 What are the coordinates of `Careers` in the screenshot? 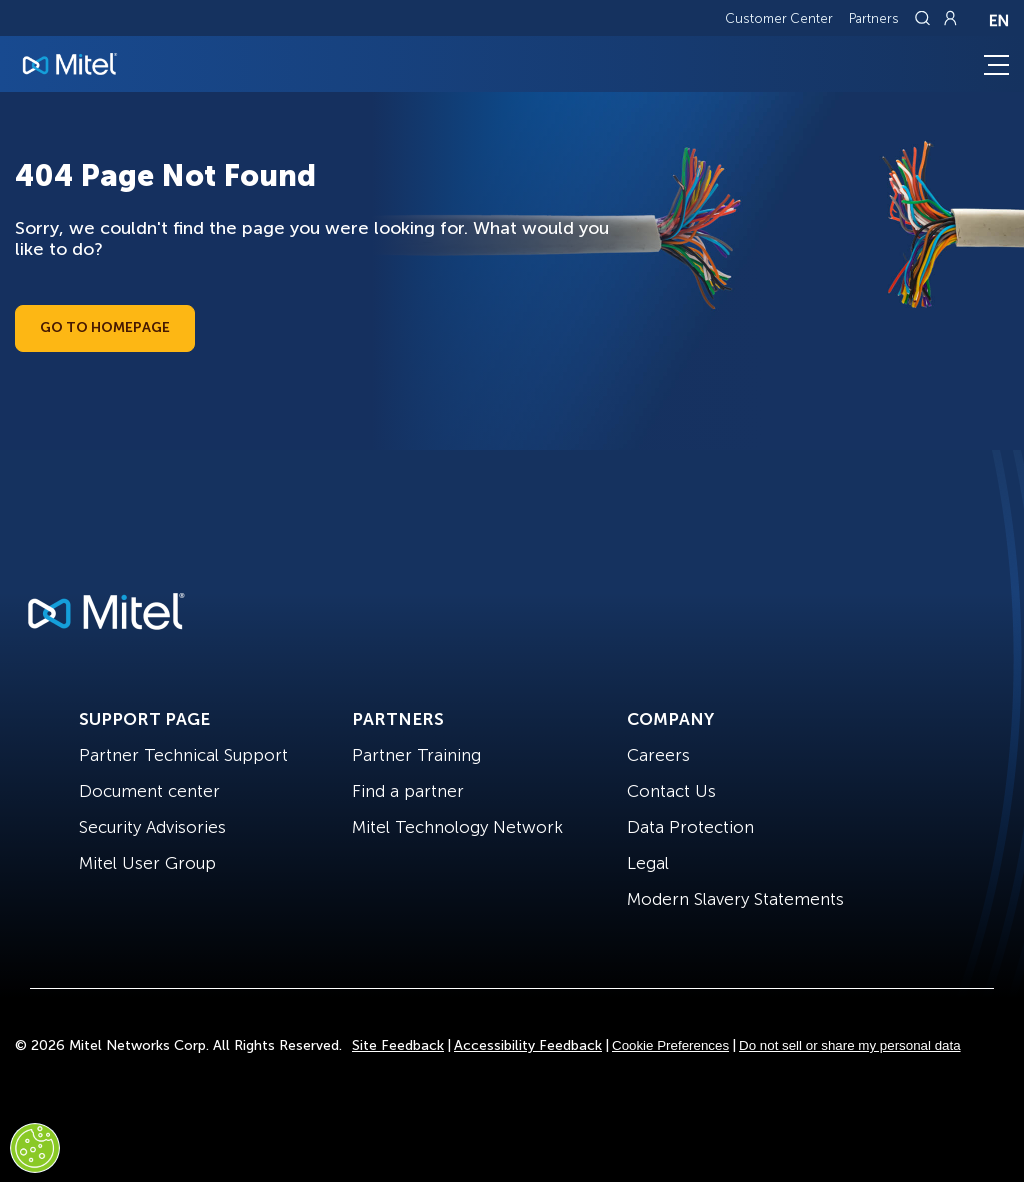 It's located at (658, 755).